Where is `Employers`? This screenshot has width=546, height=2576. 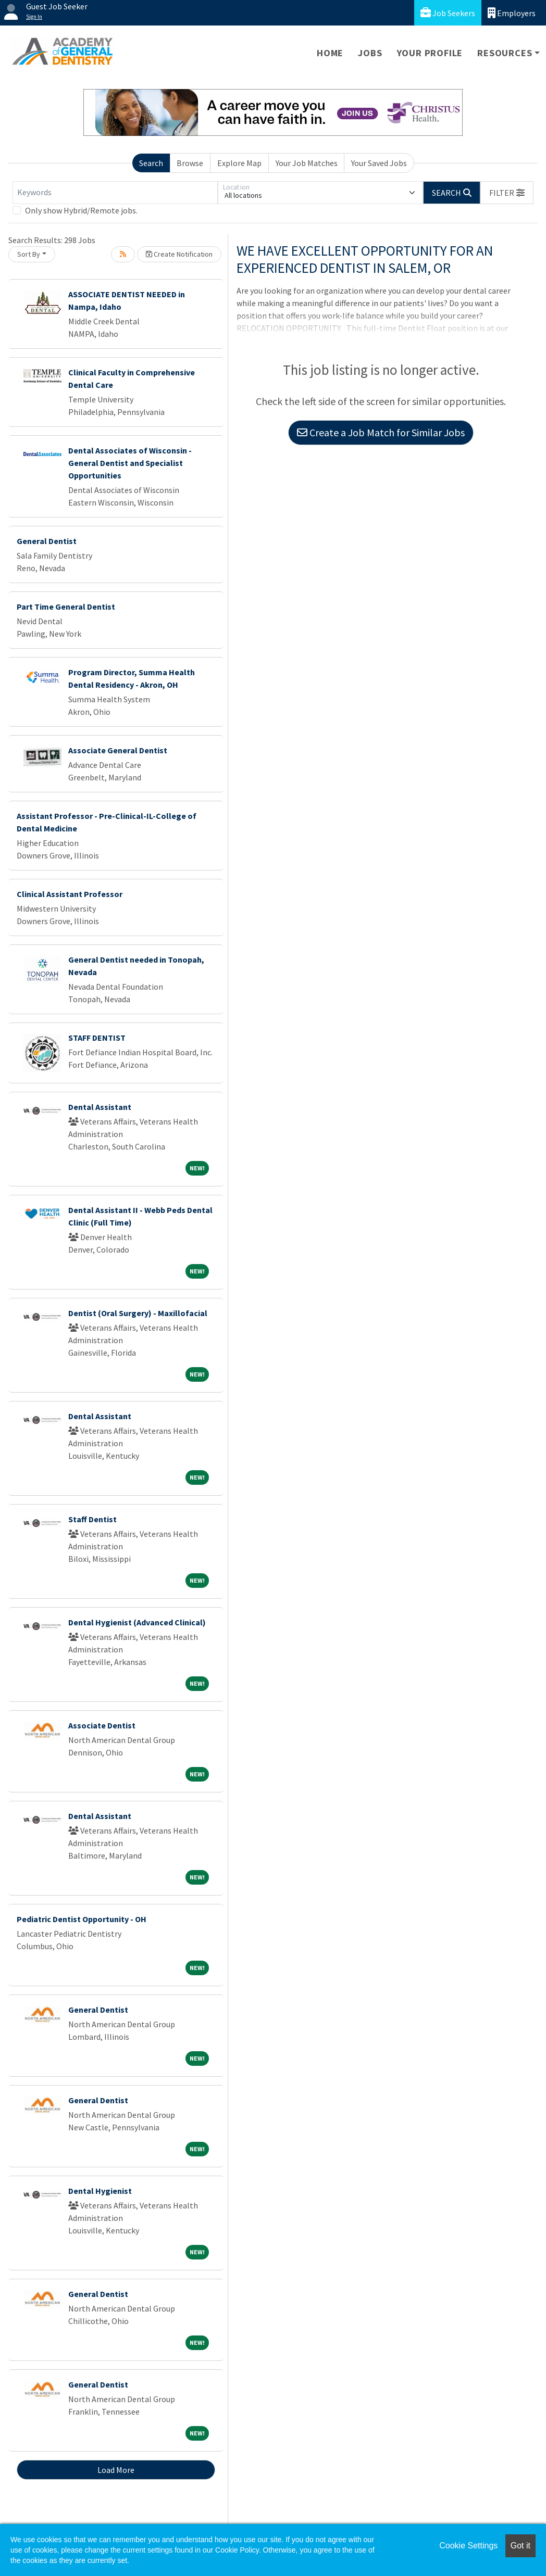
Employers is located at coordinates (512, 12).